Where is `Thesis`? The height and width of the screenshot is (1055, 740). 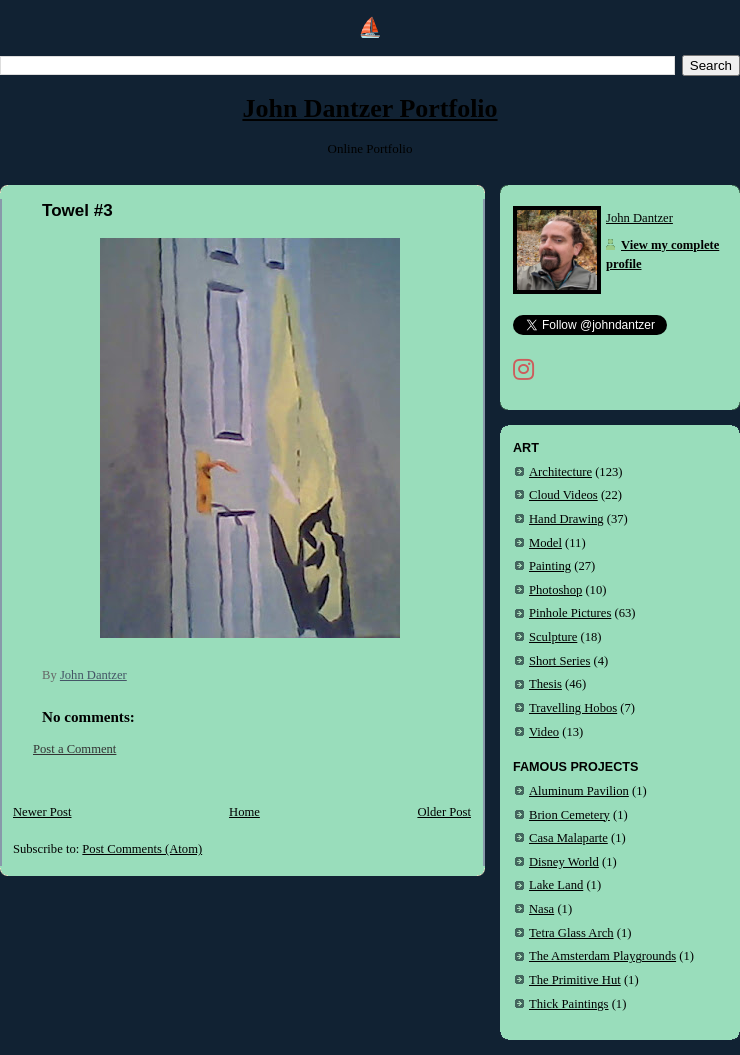 Thesis is located at coordinates (545, 684).